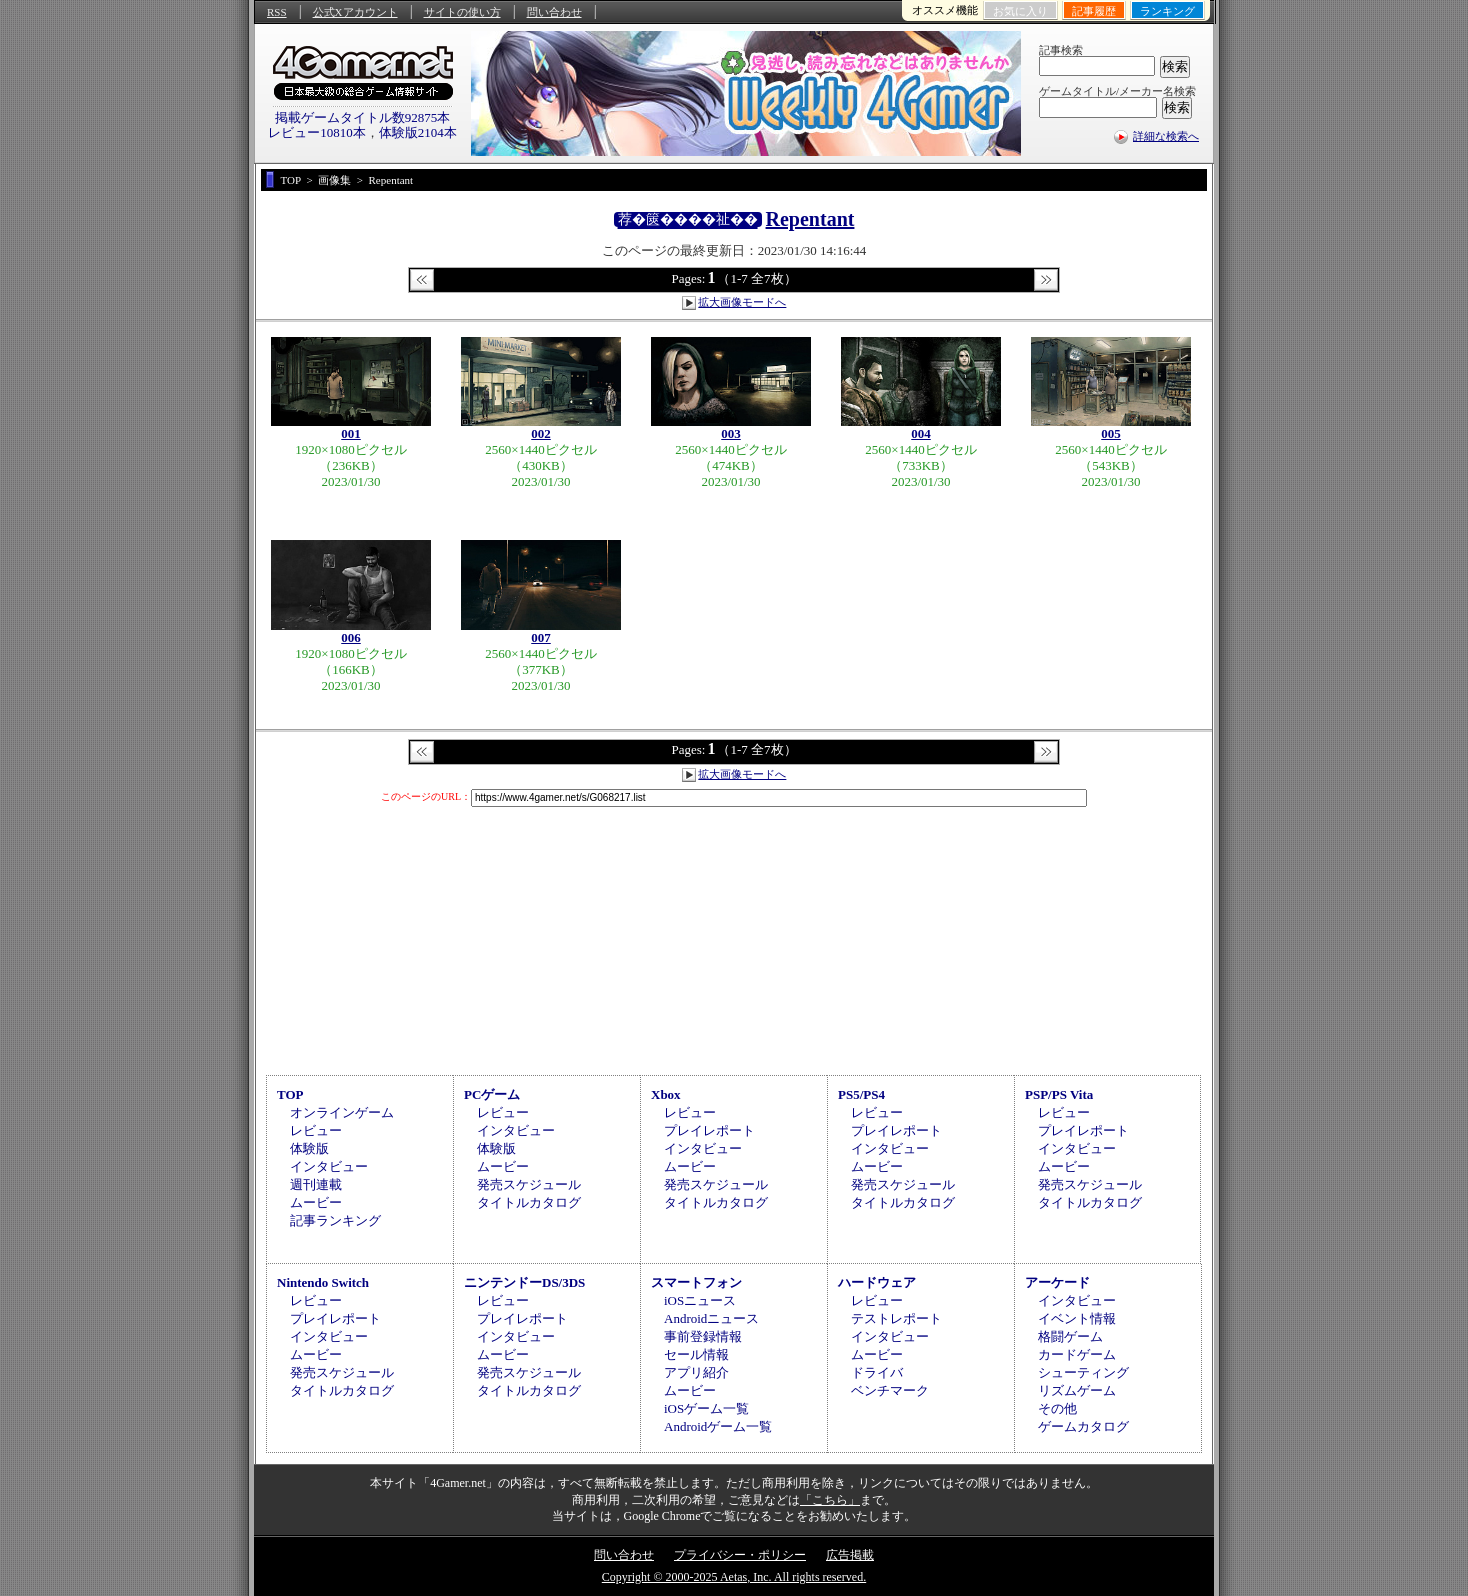 This screenshot has height=1596, width=1468. I want to click on Androidニュース, so click(711, 1318).